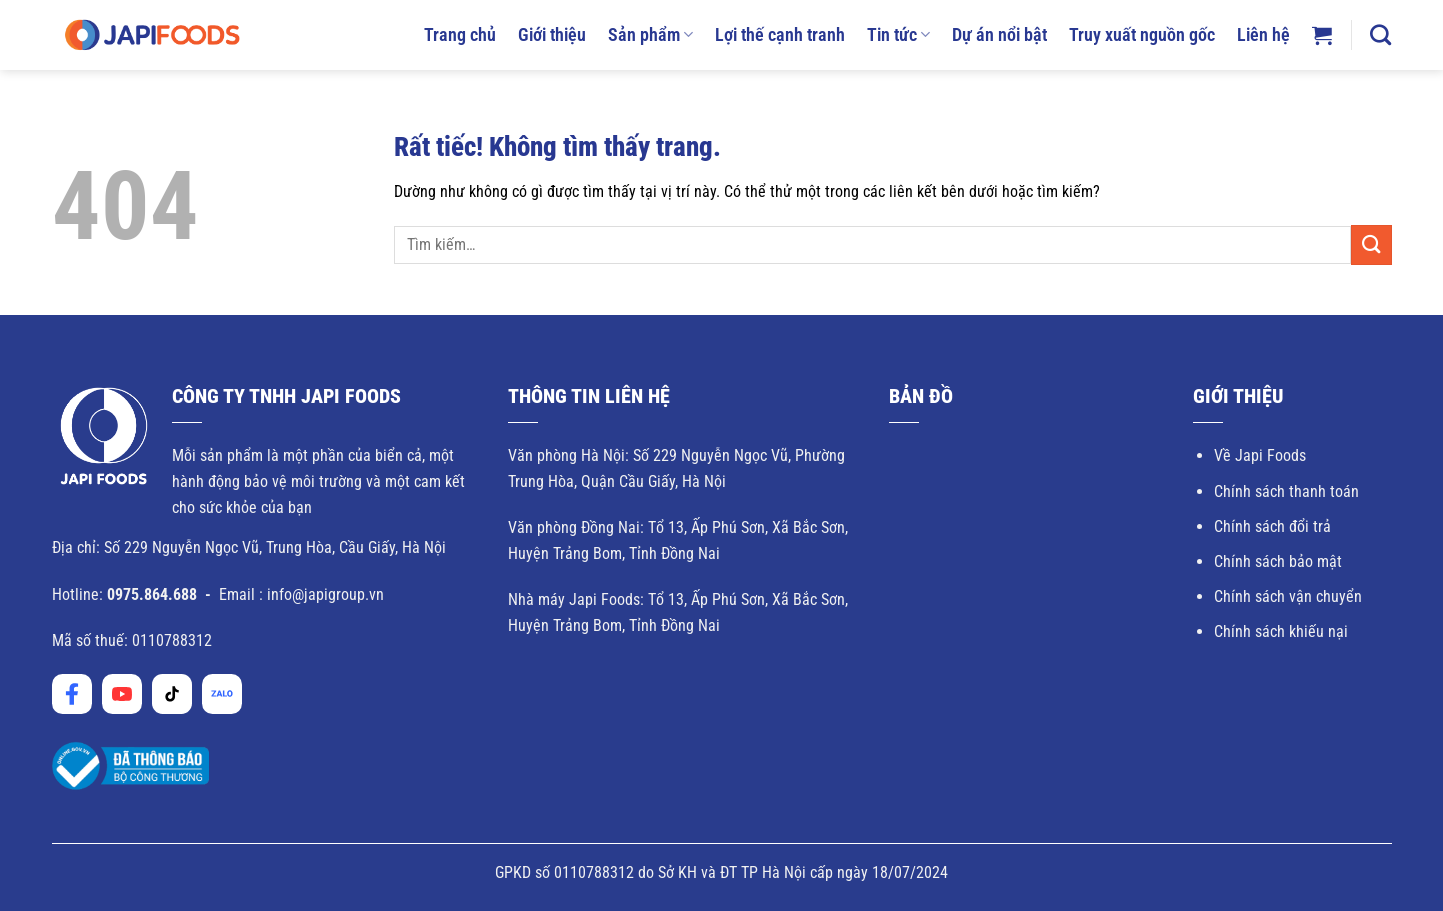  Describe the element at coordinates (650, 35) in the screenshot. I see `Sản phẩm` at that location.